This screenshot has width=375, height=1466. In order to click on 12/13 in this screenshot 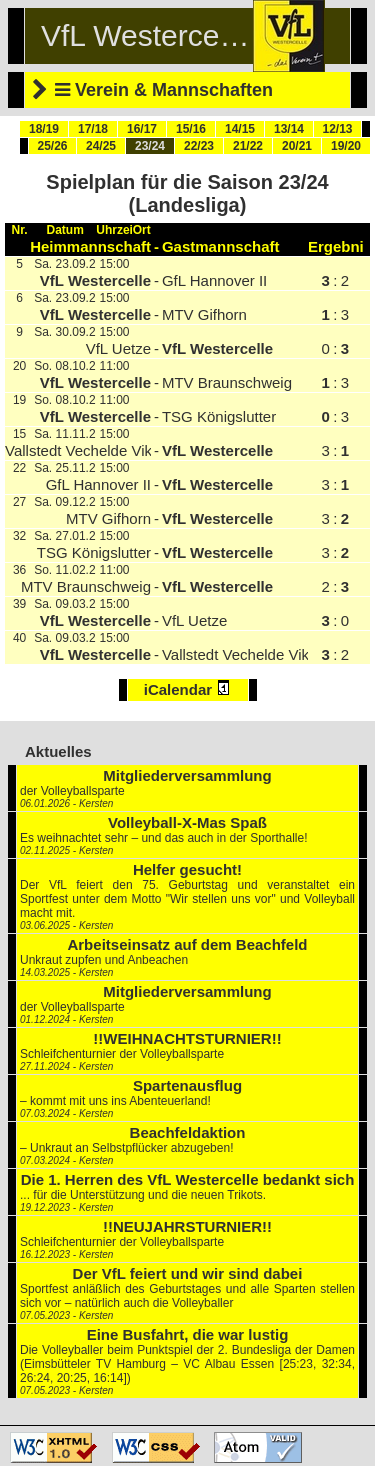, I will do `click(337, 129)`.